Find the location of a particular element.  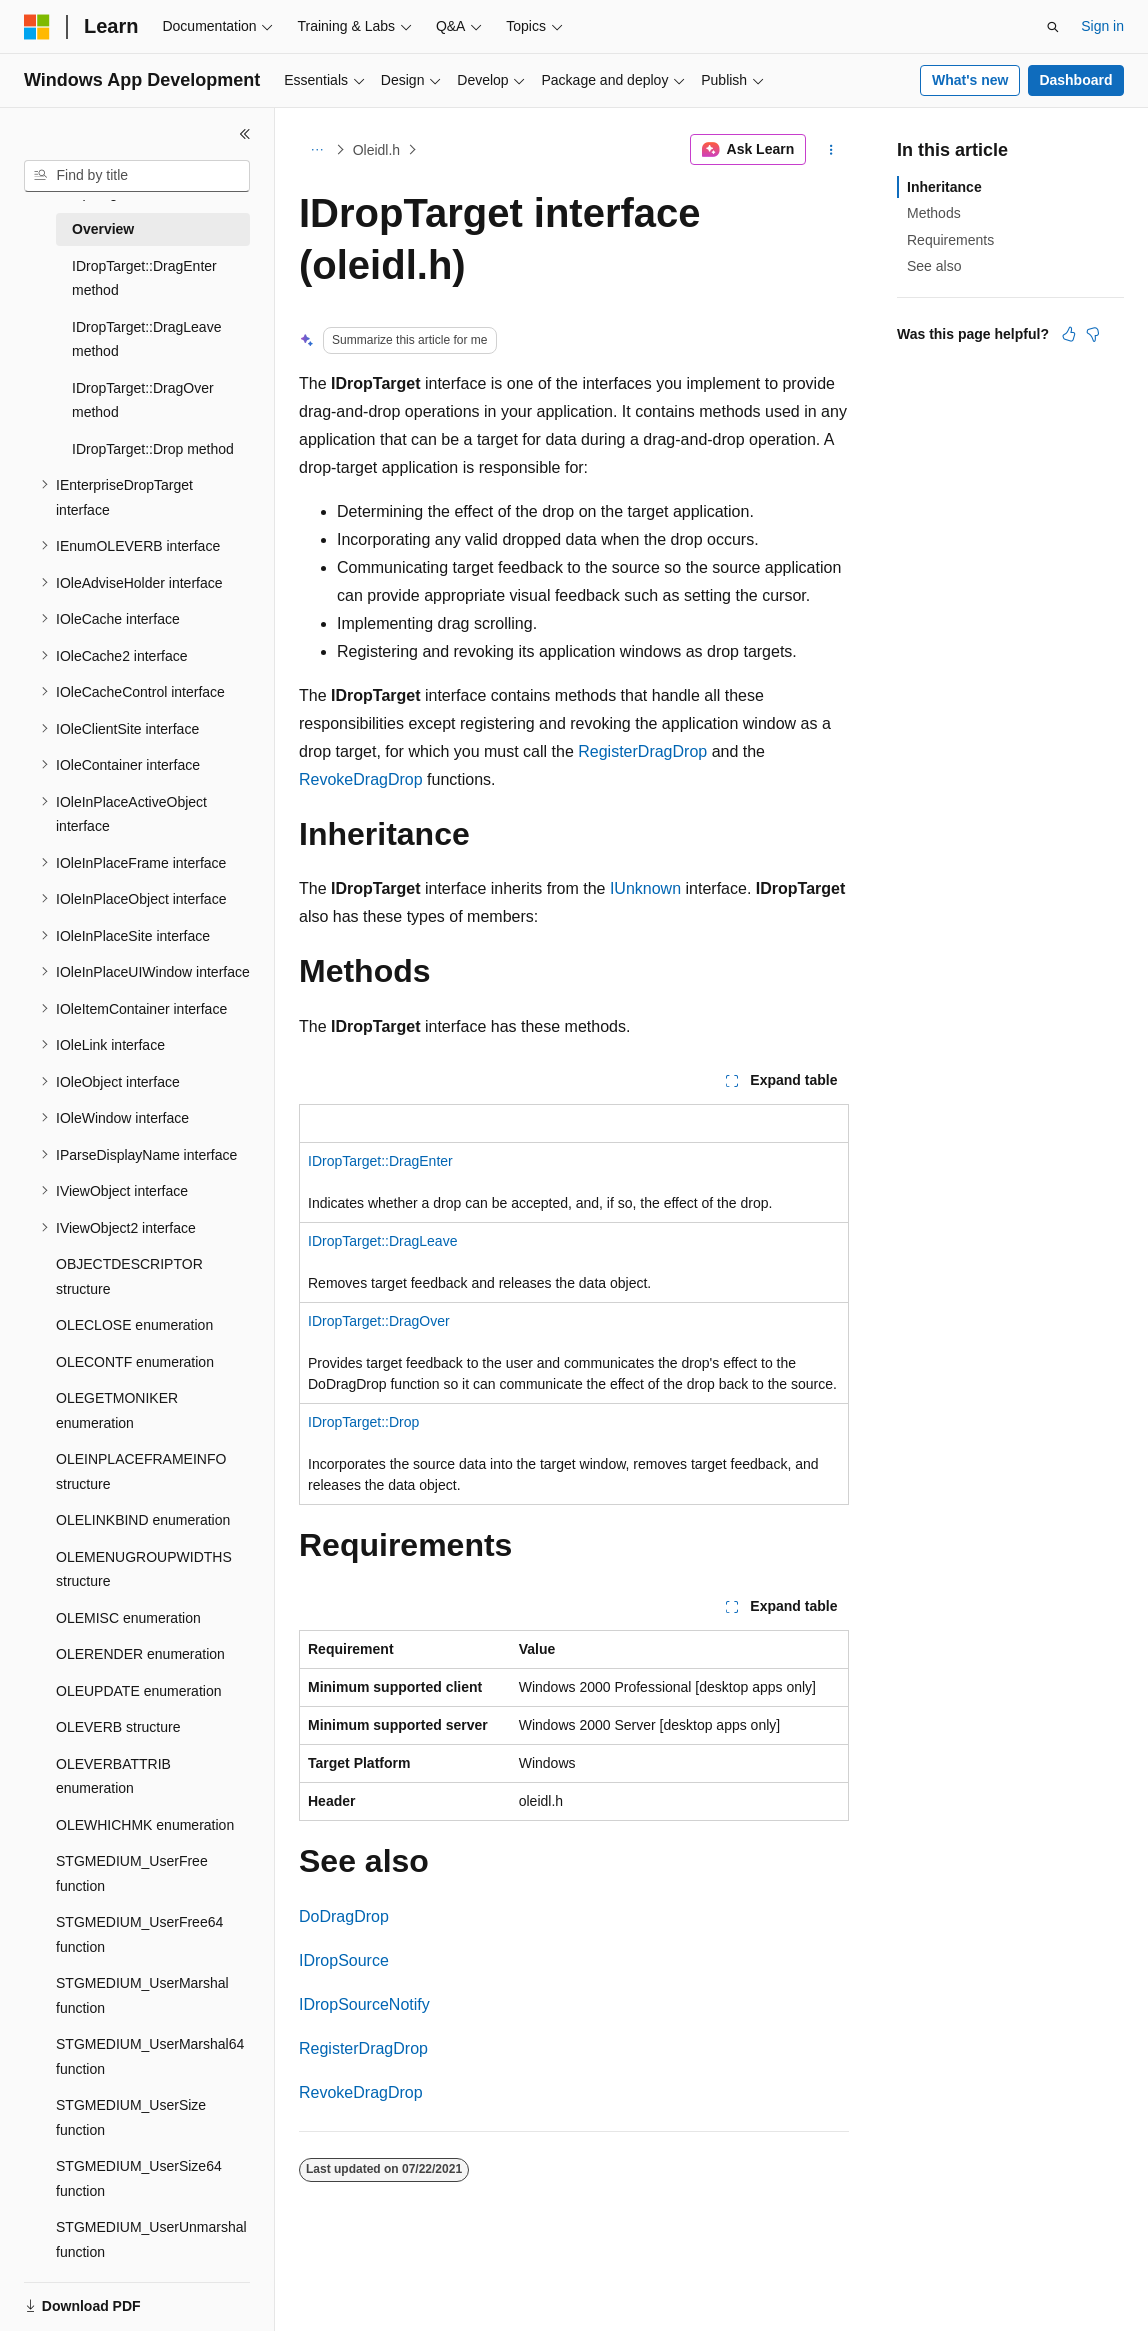

IDropSourceNotify is located at coordinates (364, 2004).